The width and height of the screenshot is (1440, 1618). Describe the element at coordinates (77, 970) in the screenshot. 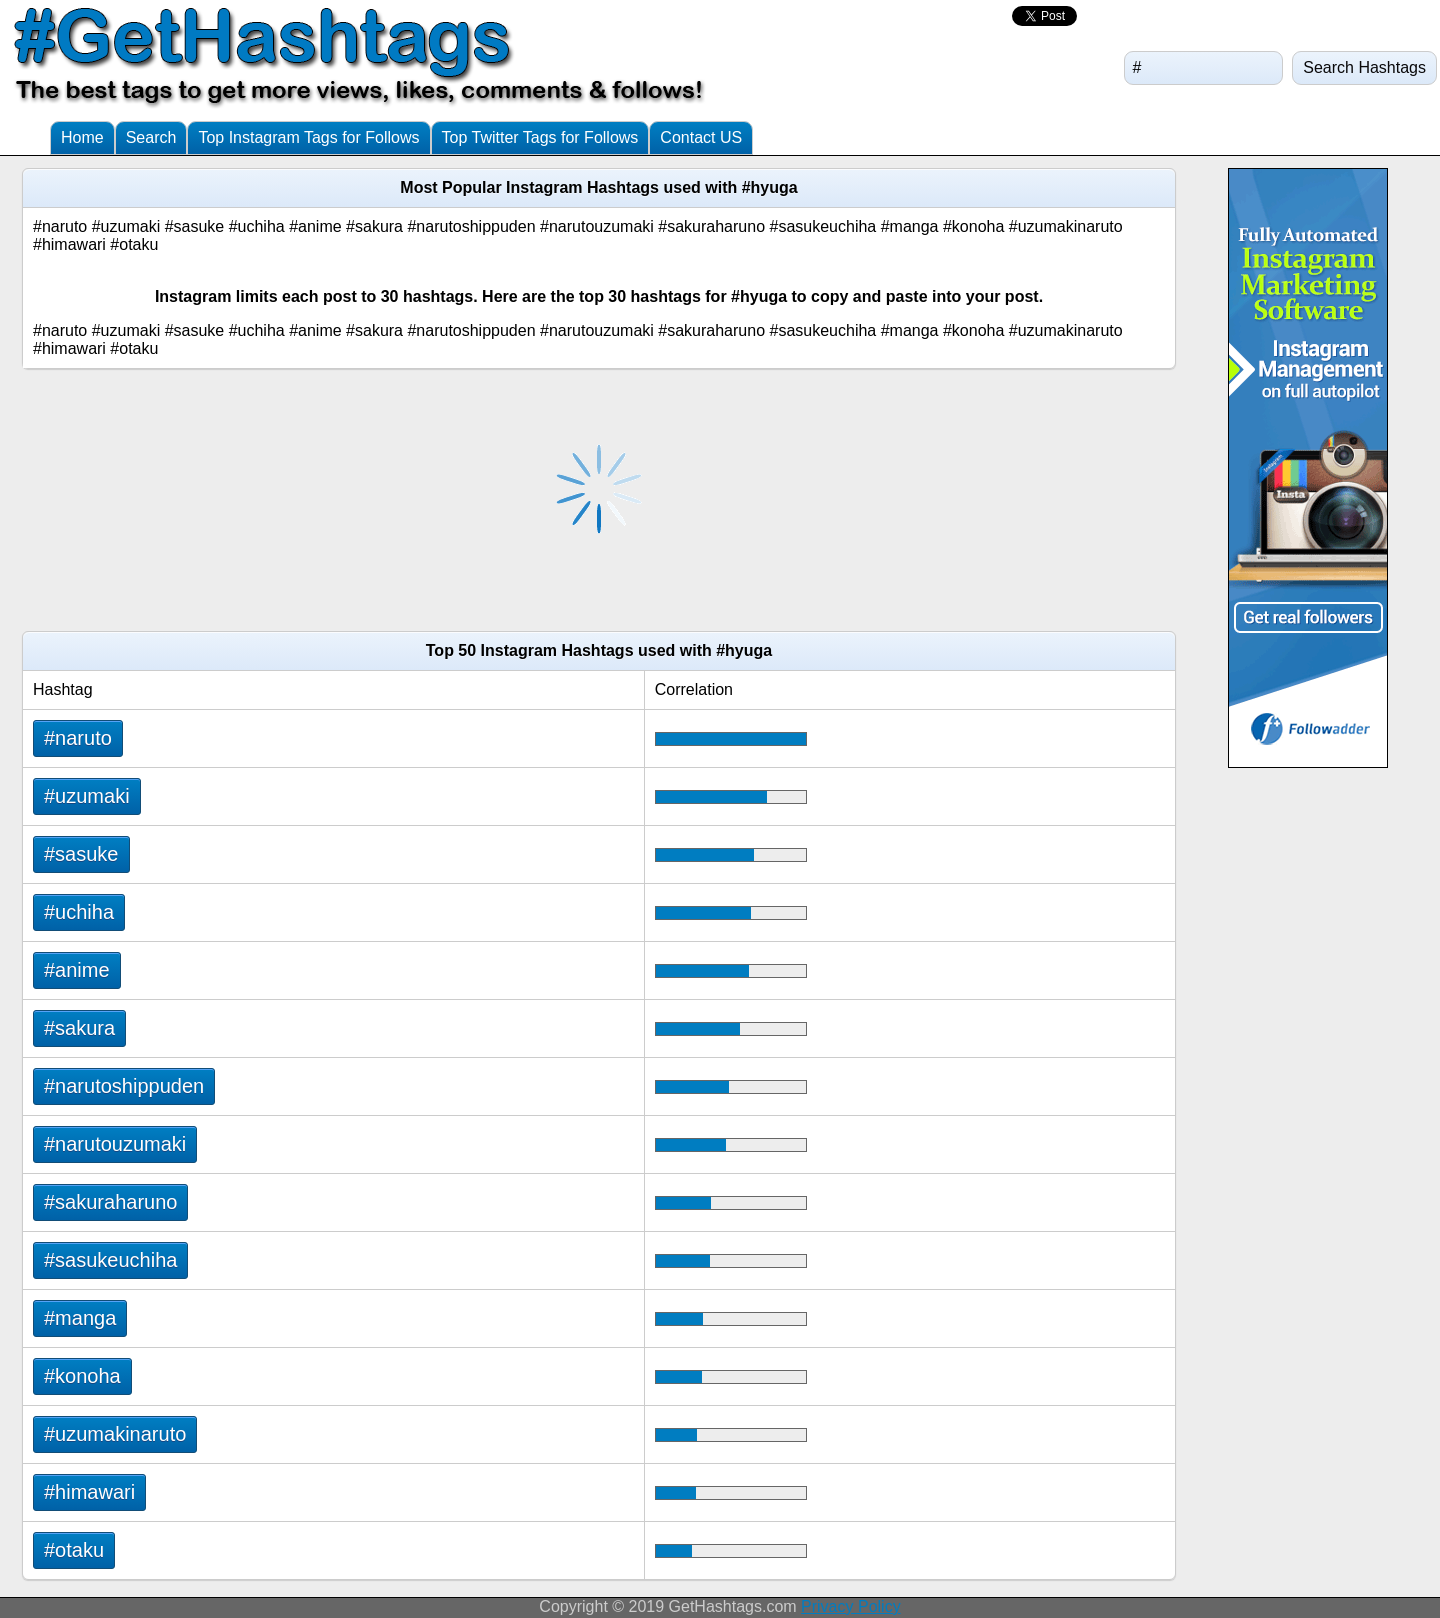

I see `#anime` at that location.